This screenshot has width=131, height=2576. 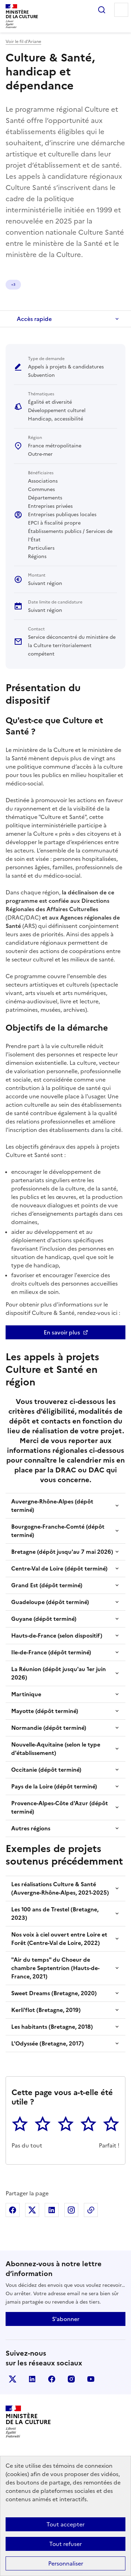 What do you see at coordinates (65, 2319) in the screenshot?
I see `S'abonner` at bounding box center [65, 2319].